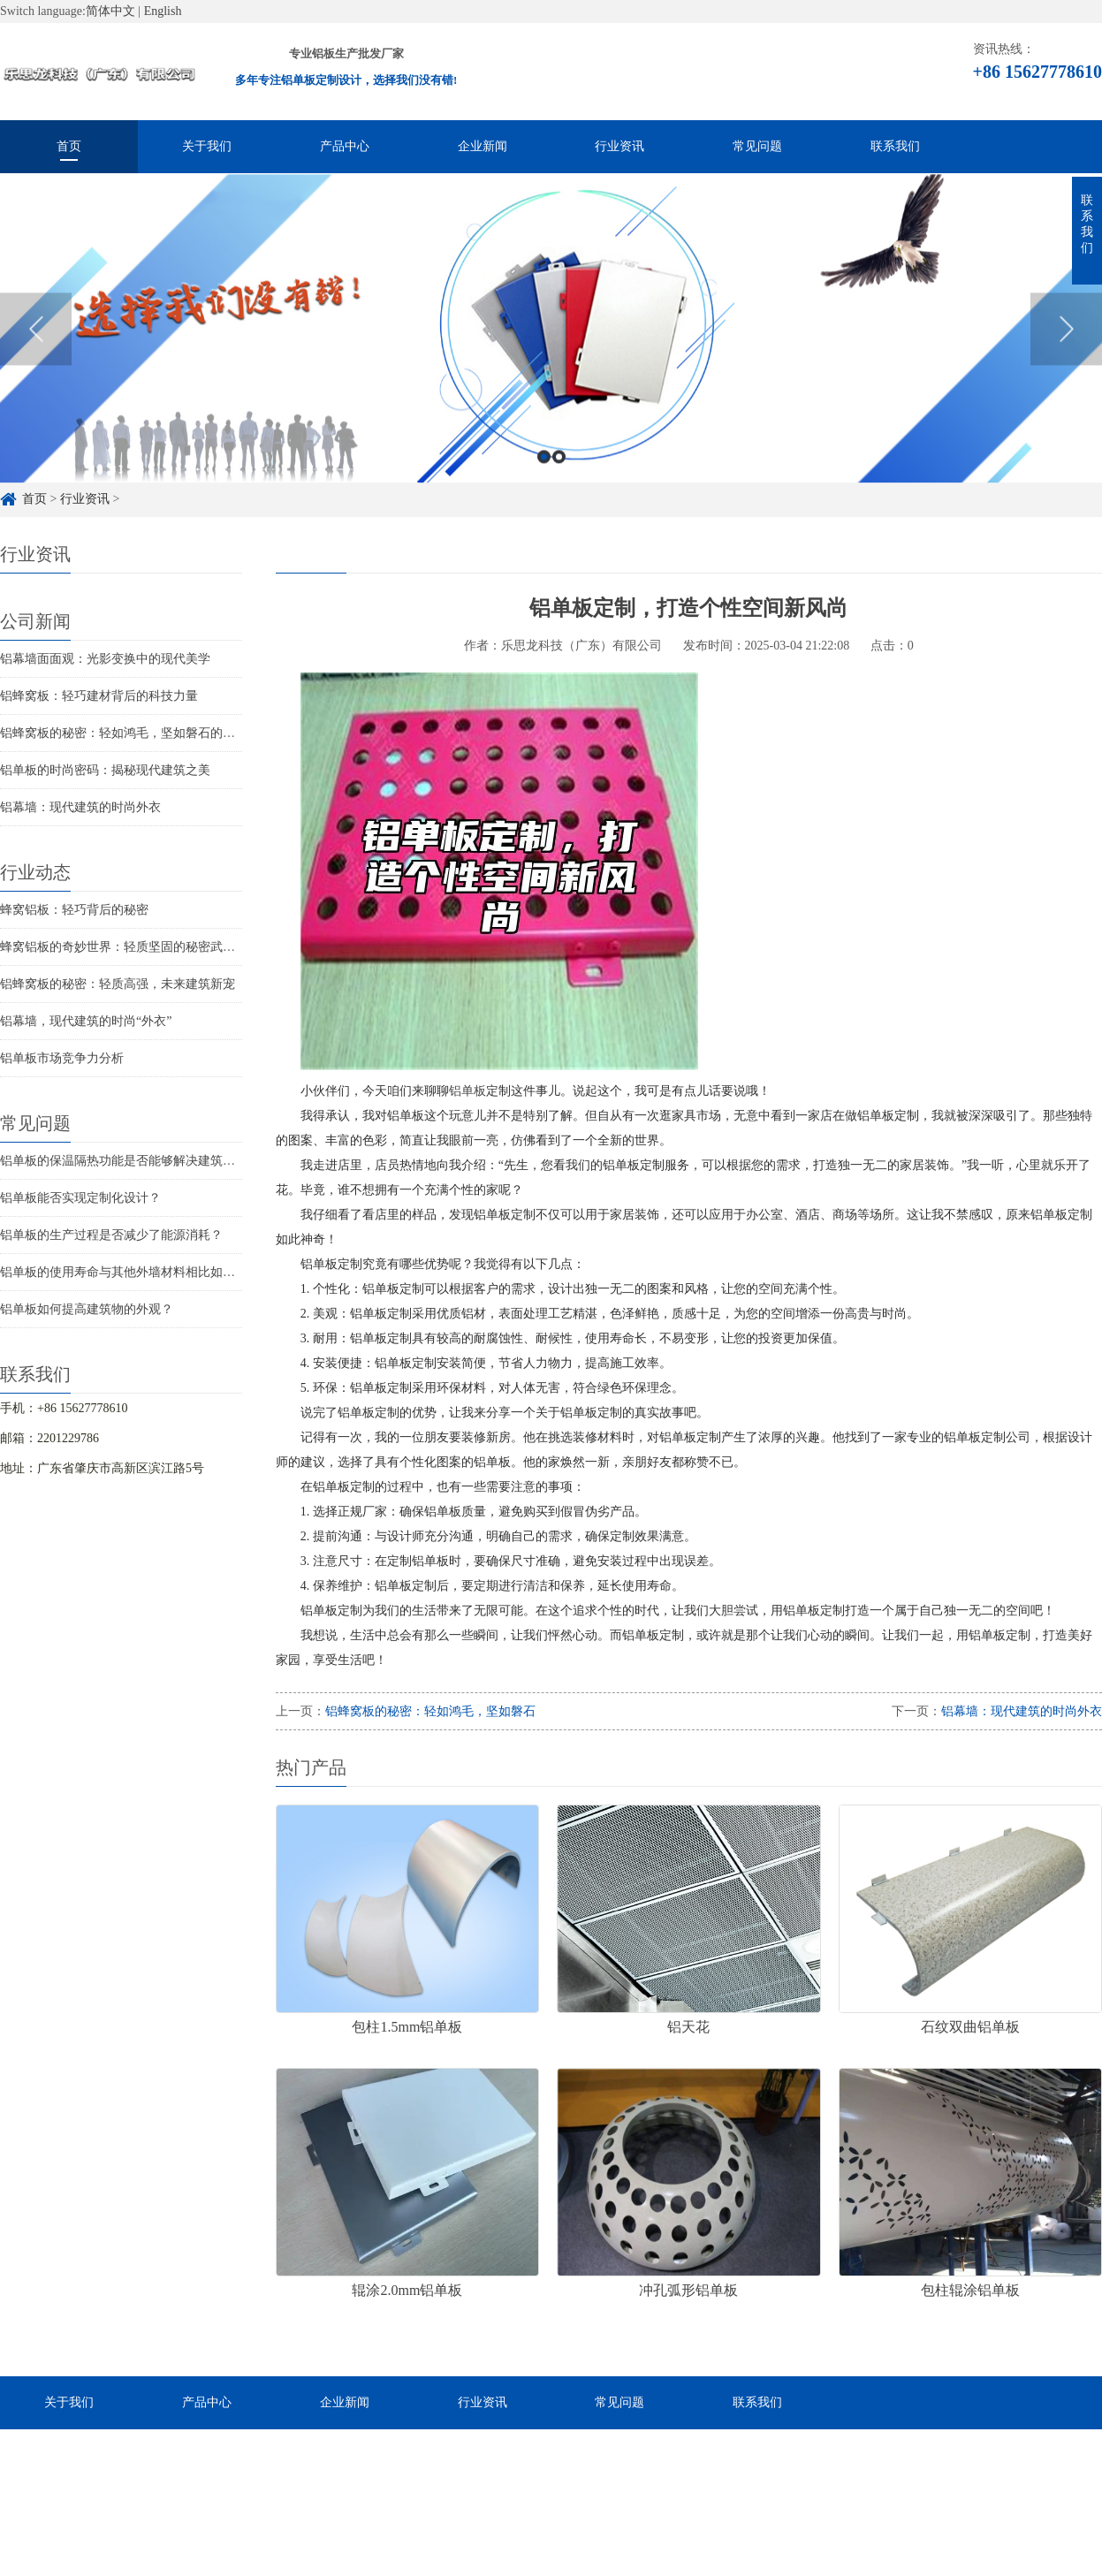  I want to click on 2 [button], so click(559, 481).